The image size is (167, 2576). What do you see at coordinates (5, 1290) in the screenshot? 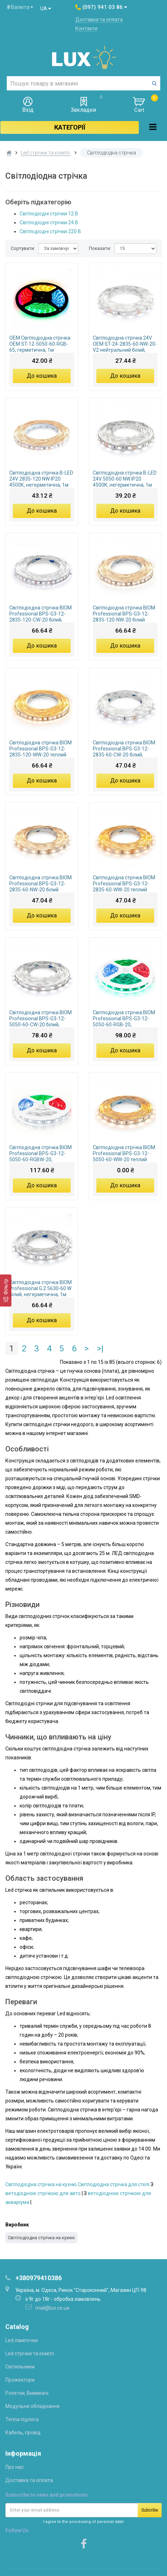
I see `[Фільтр]` at bounding box center [5, 1290].